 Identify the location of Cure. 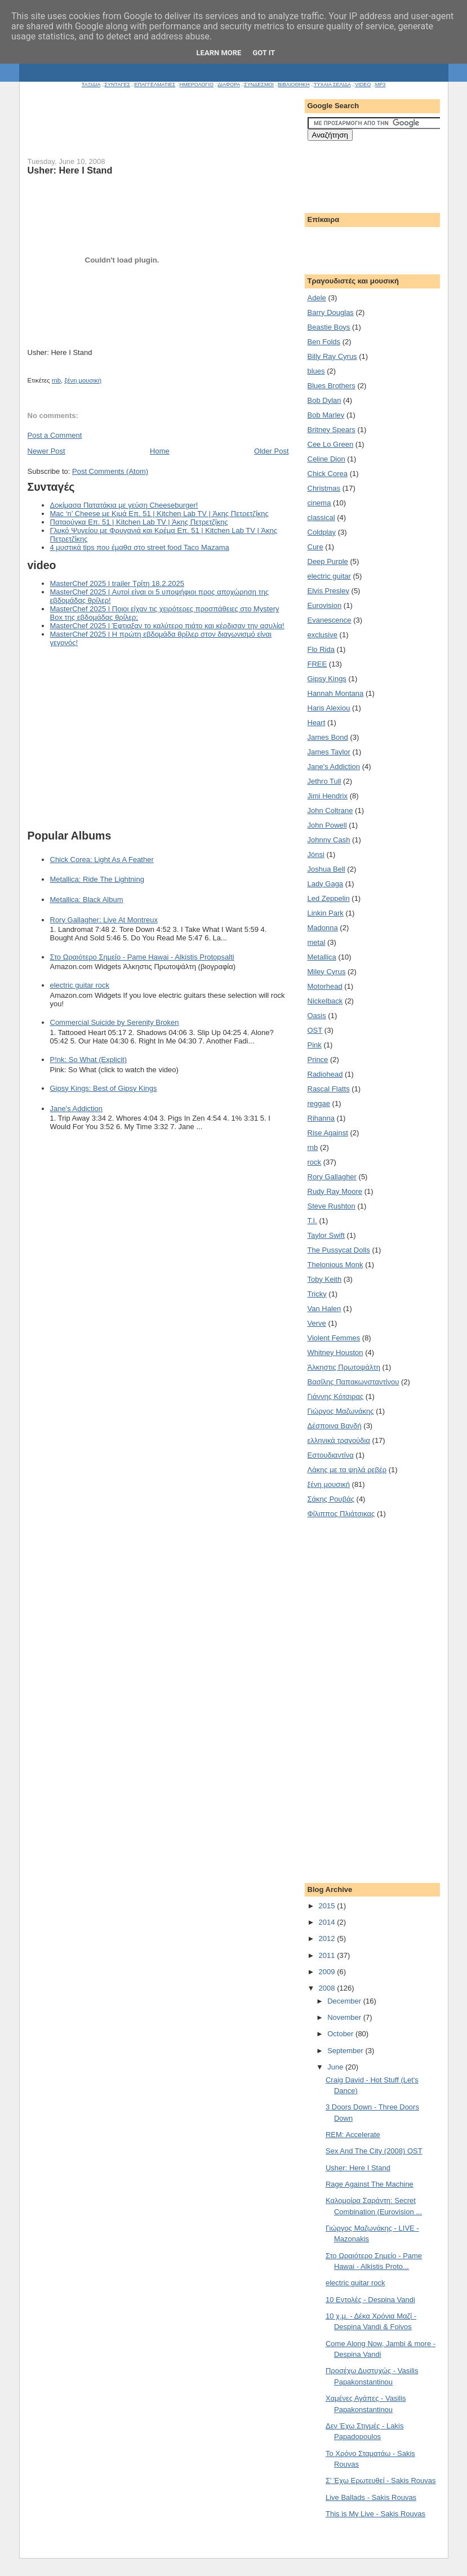
(315, 547).